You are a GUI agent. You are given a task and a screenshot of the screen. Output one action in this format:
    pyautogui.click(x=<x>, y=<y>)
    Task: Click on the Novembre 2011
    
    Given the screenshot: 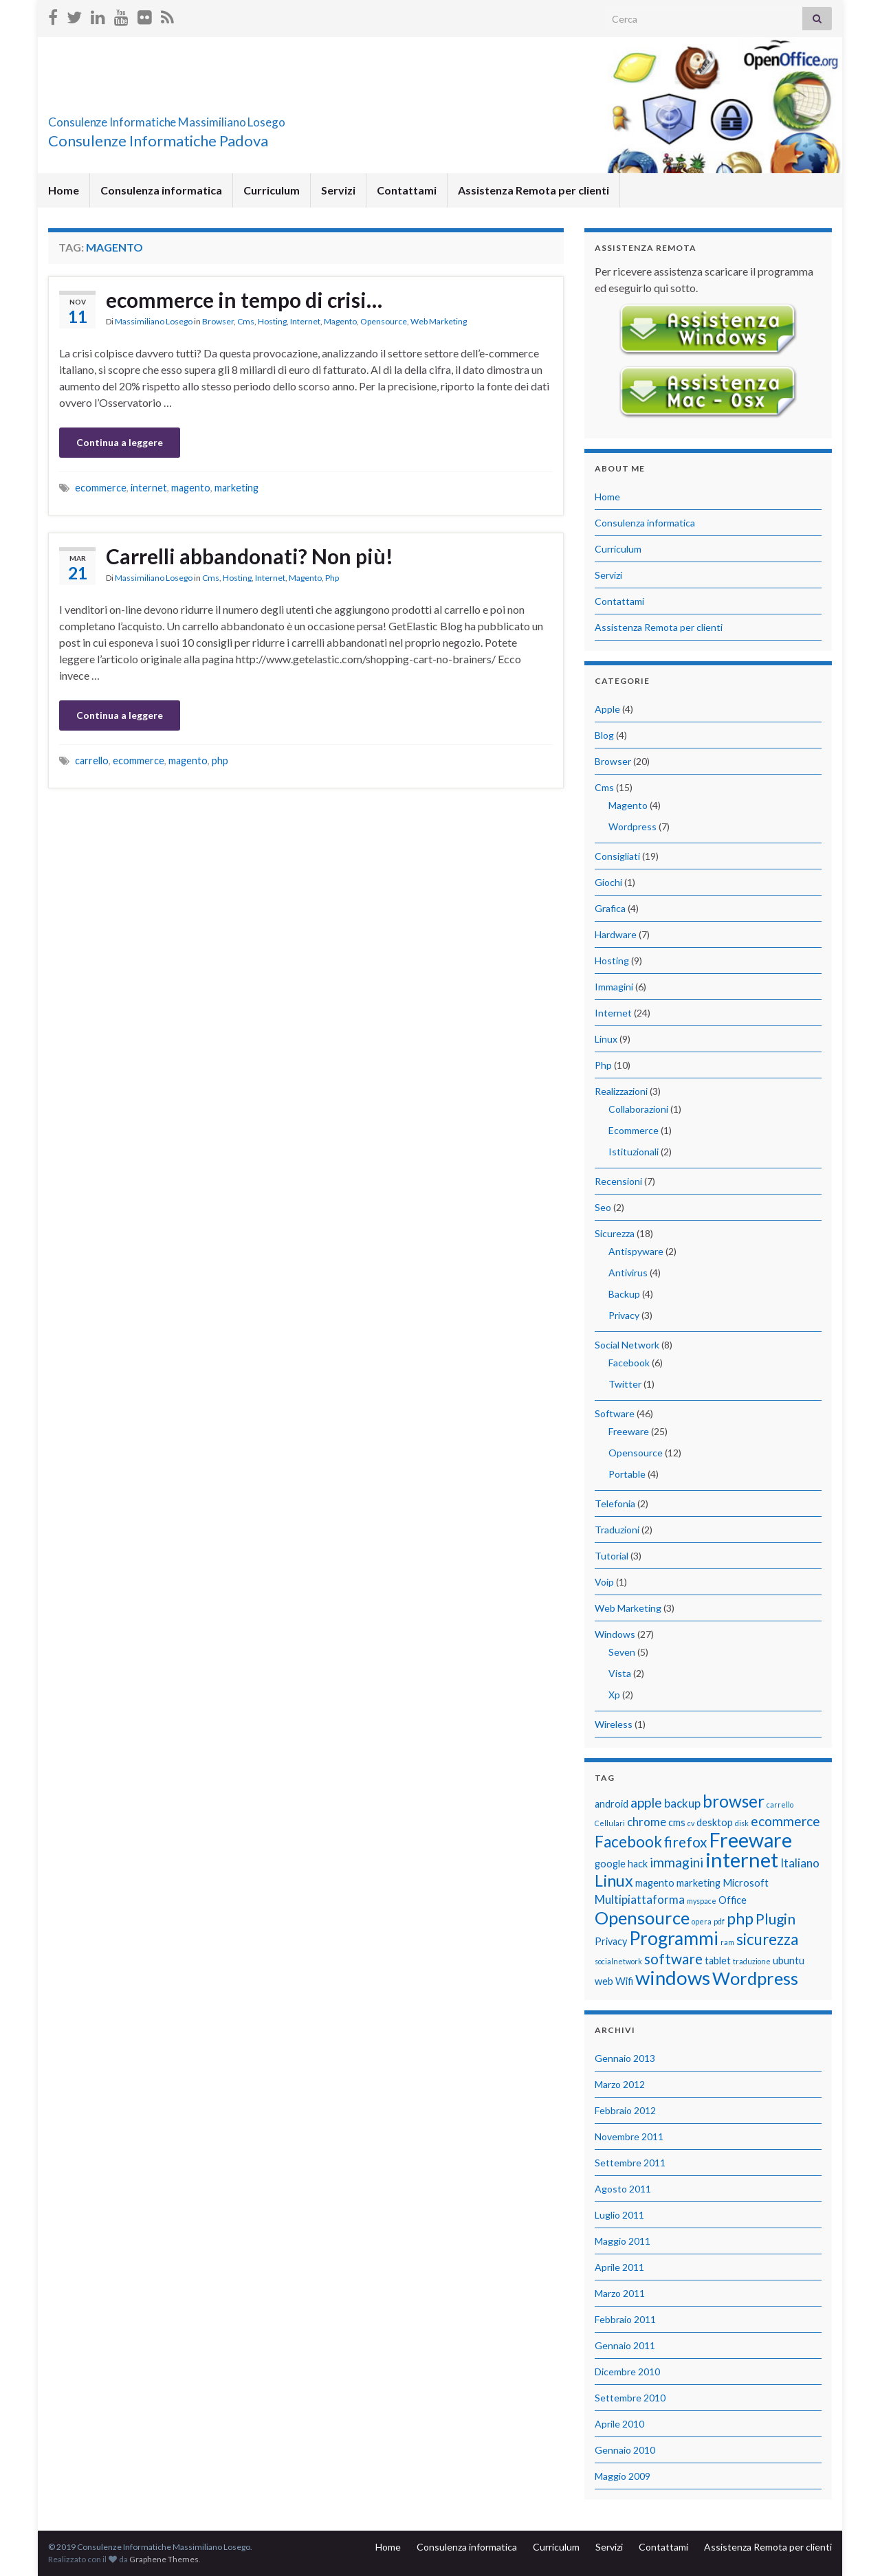 What is the action you would take?
    pyautogui.click(x=629, y=2136)
    